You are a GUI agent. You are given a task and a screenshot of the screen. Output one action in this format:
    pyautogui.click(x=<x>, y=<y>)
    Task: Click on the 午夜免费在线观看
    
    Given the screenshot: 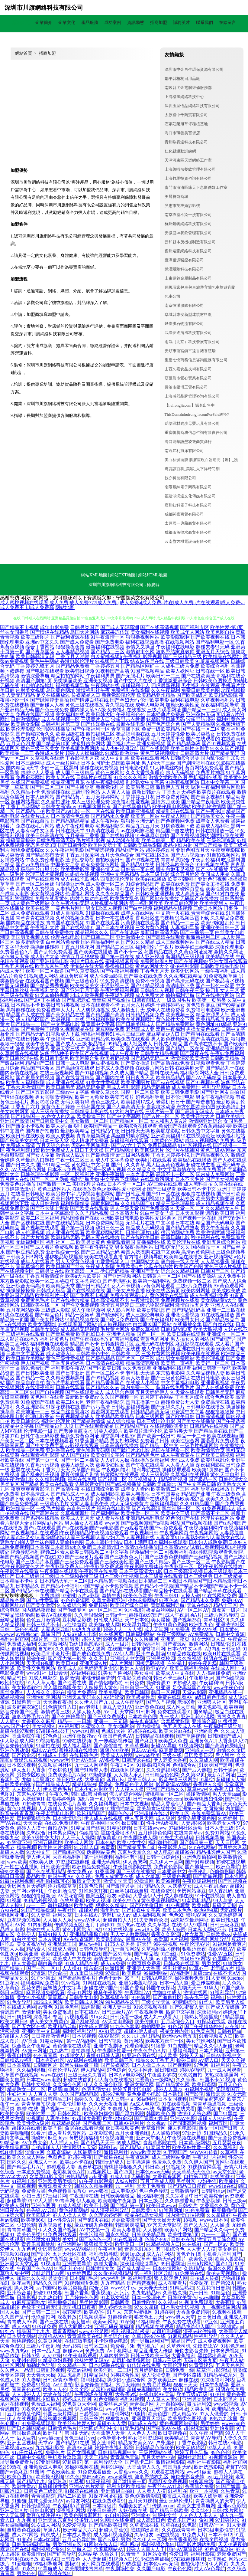 What is the action you would take?
    pyautogui.click(x=182, y=2321)
    